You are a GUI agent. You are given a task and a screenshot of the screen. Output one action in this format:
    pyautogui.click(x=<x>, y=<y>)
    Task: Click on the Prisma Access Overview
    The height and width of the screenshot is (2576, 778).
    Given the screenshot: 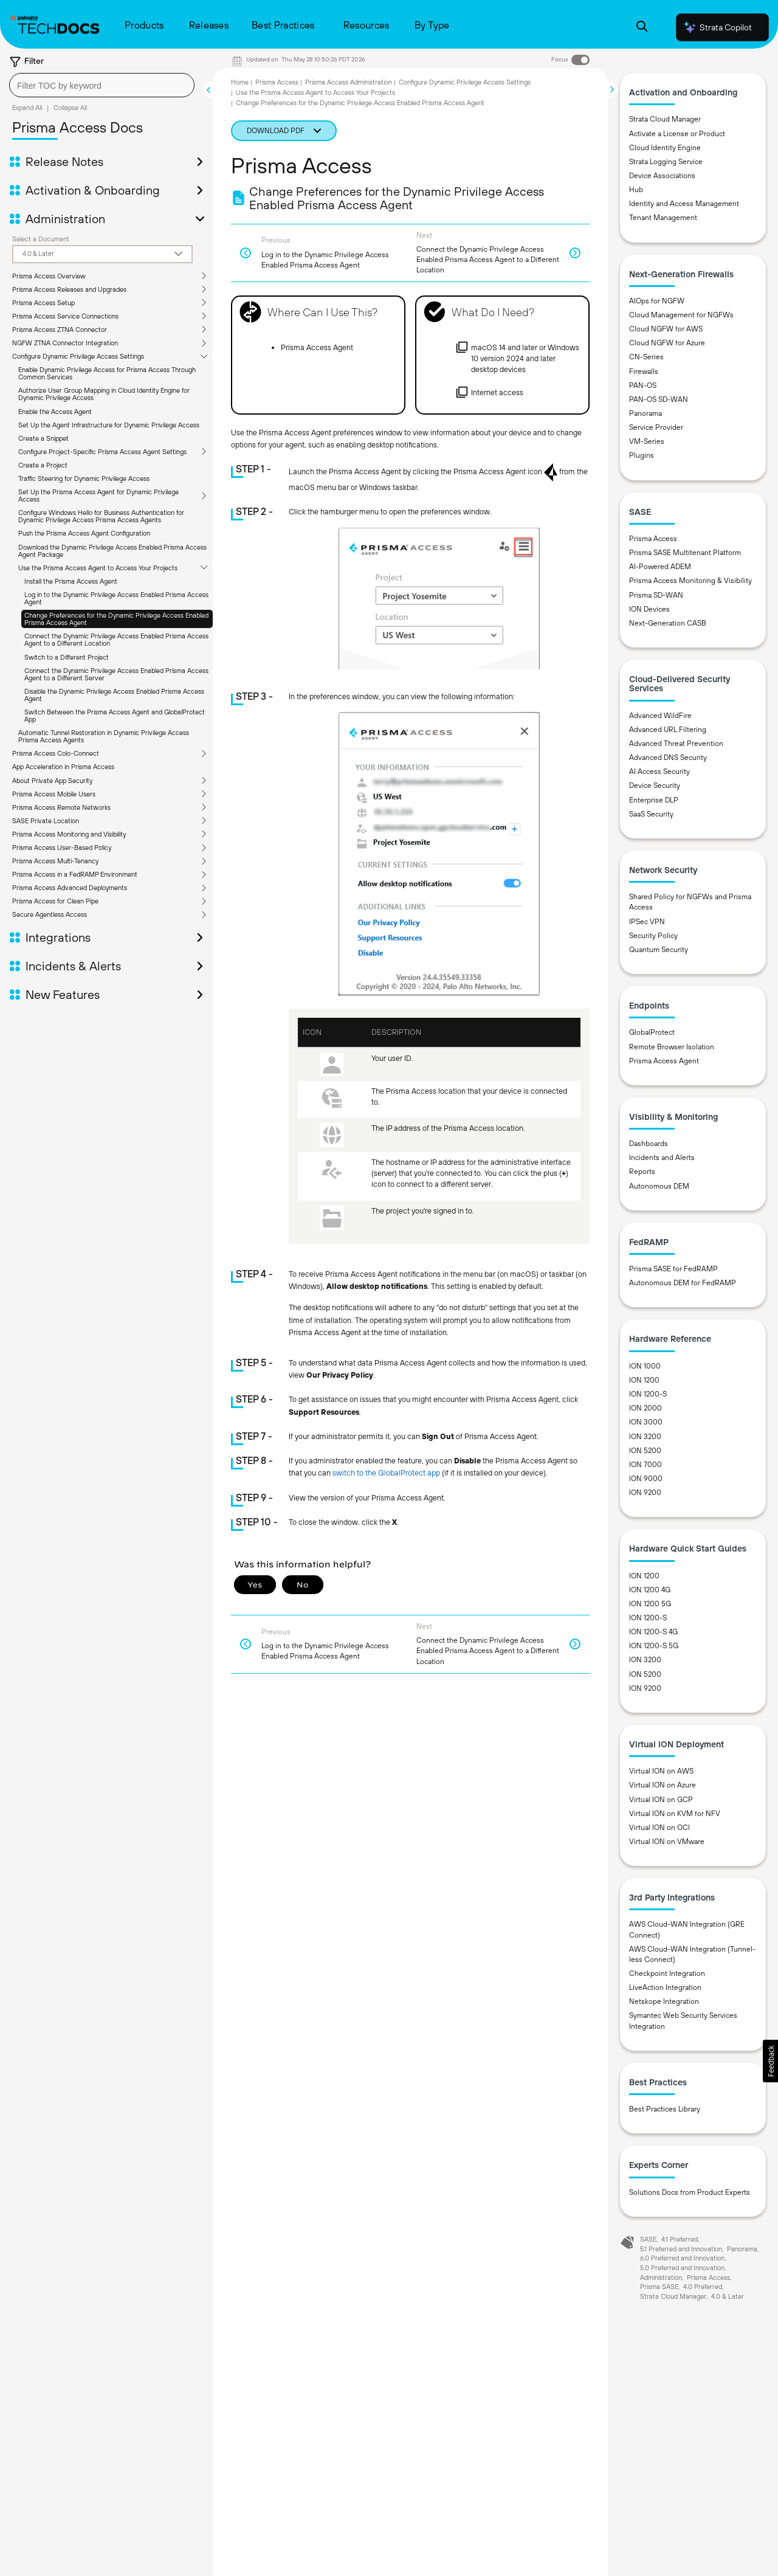 What is the action you would take?
    pyautogui.click(x=49, y=276)
    